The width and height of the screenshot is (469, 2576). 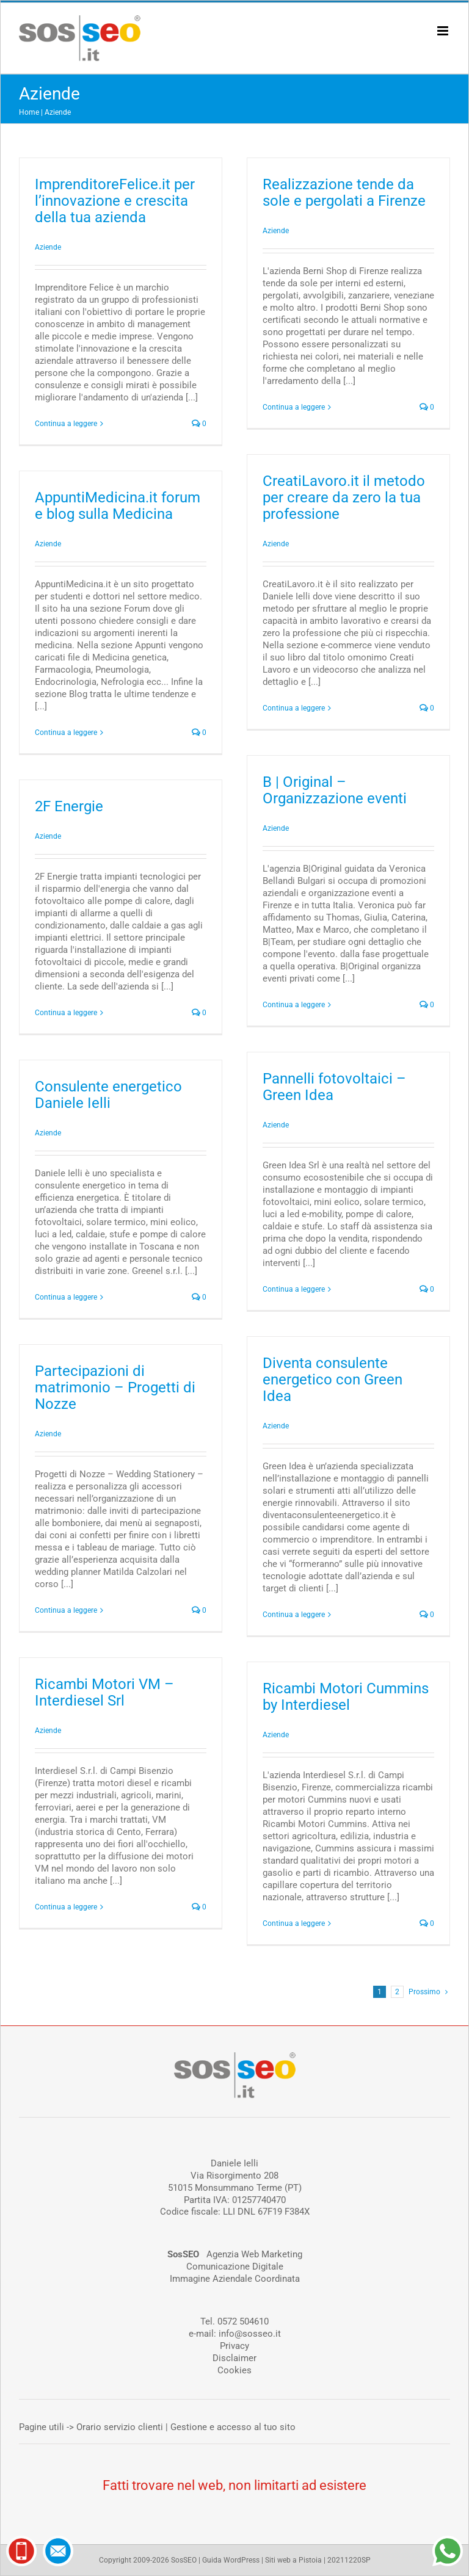 I want to click on Continua a leggere [More on Realizzazione tende da sole e pergolati a Firenze], so click(x=294, y=407).